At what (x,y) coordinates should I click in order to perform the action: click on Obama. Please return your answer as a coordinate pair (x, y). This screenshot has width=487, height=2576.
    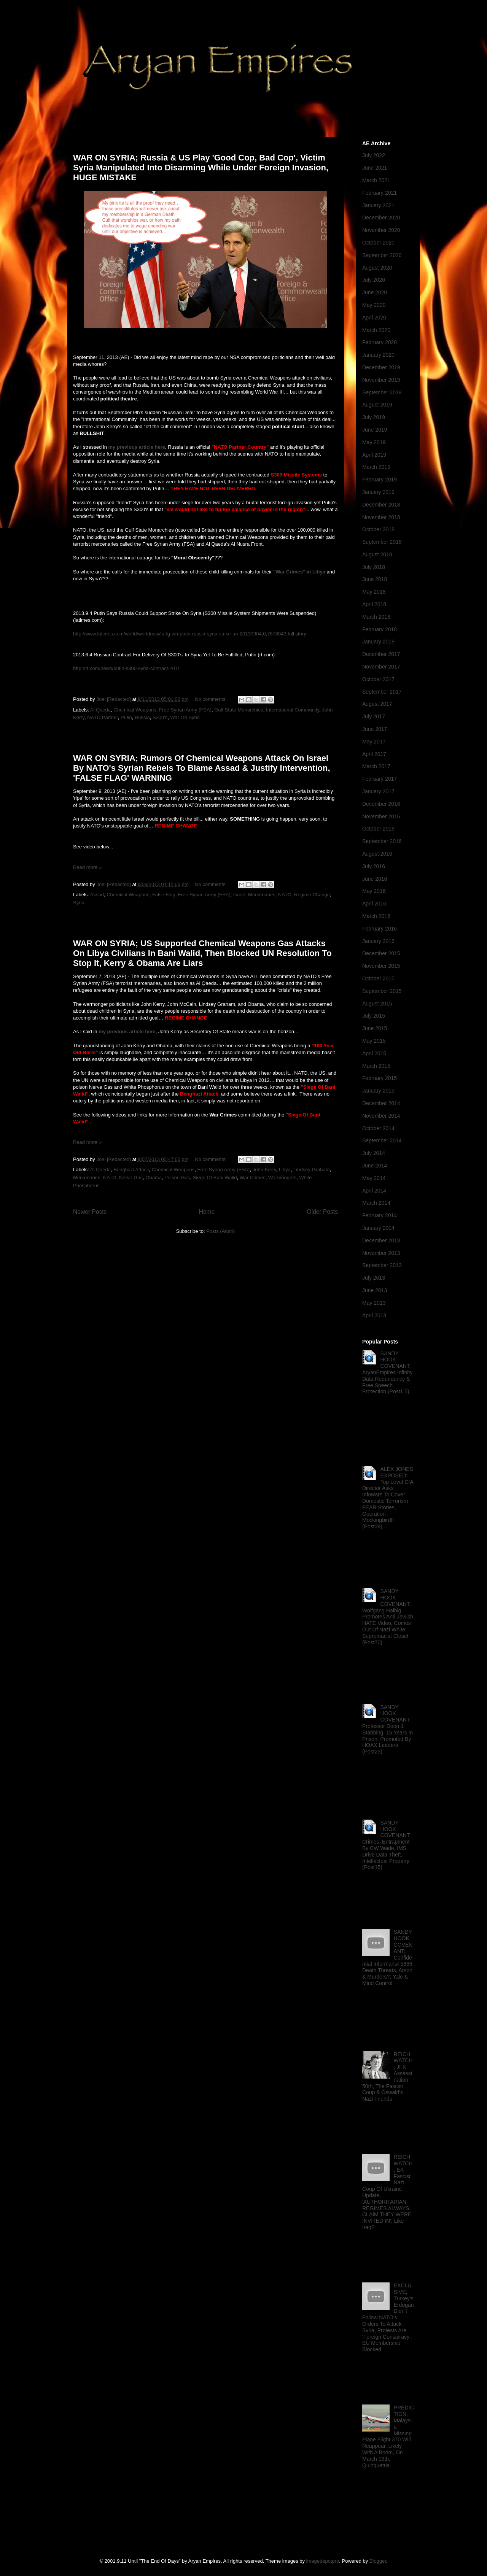
    Looking at the image, I should click on (153, 1177).